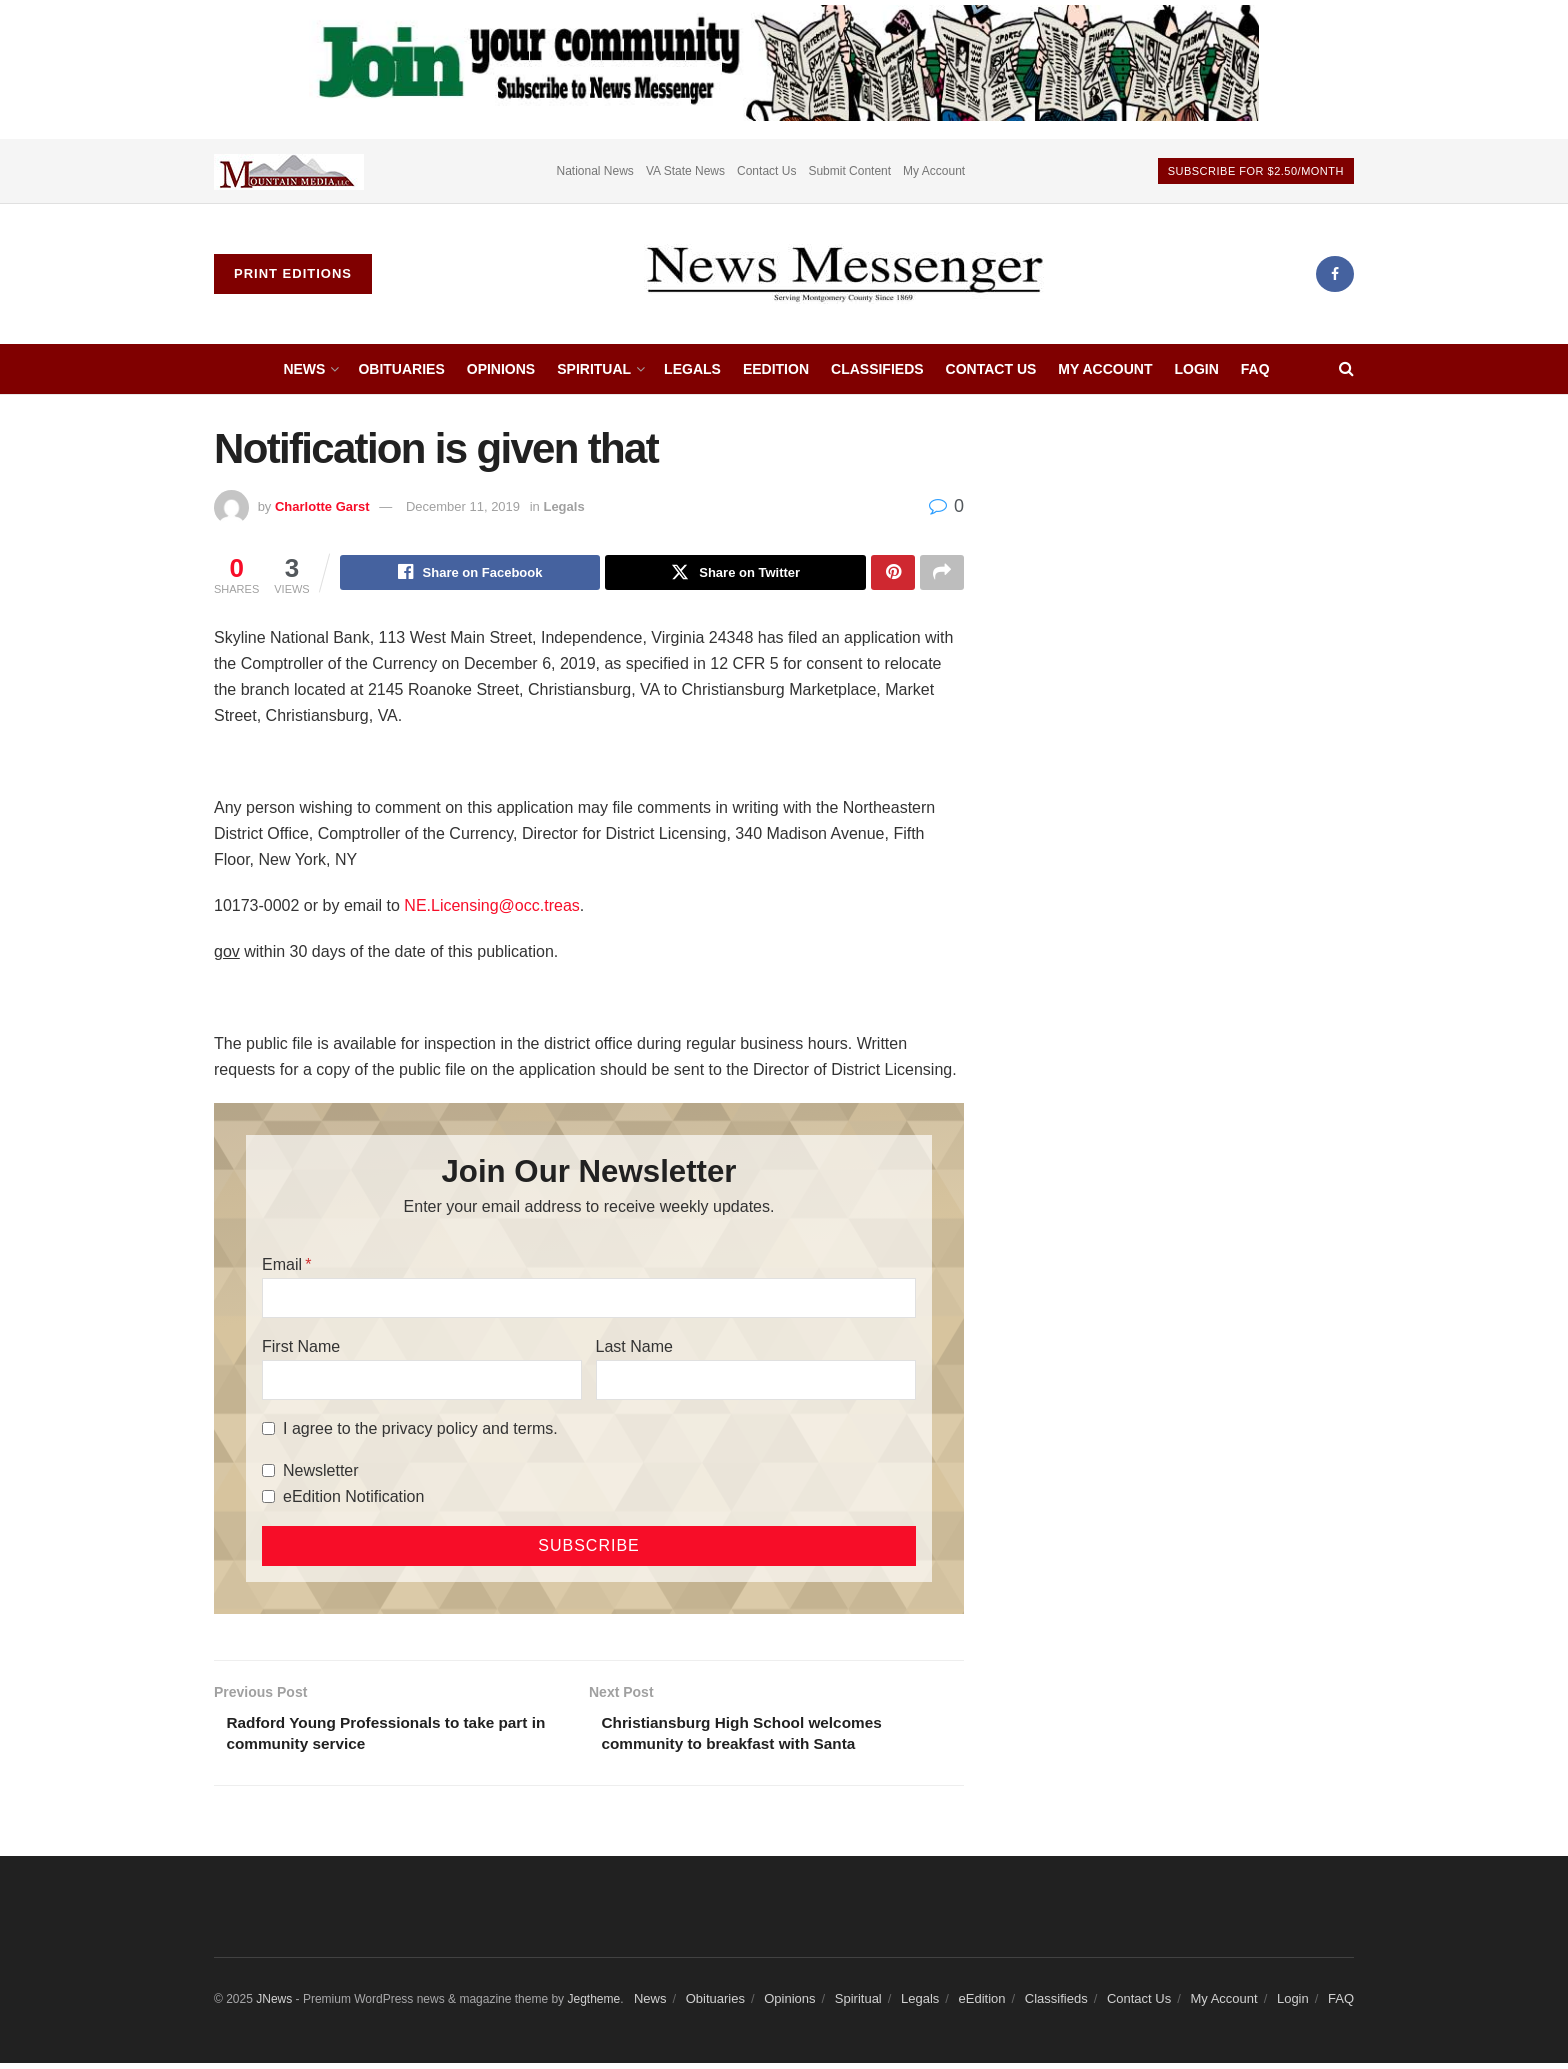  I want to click on Charlotte Garst, so click(322, 506).